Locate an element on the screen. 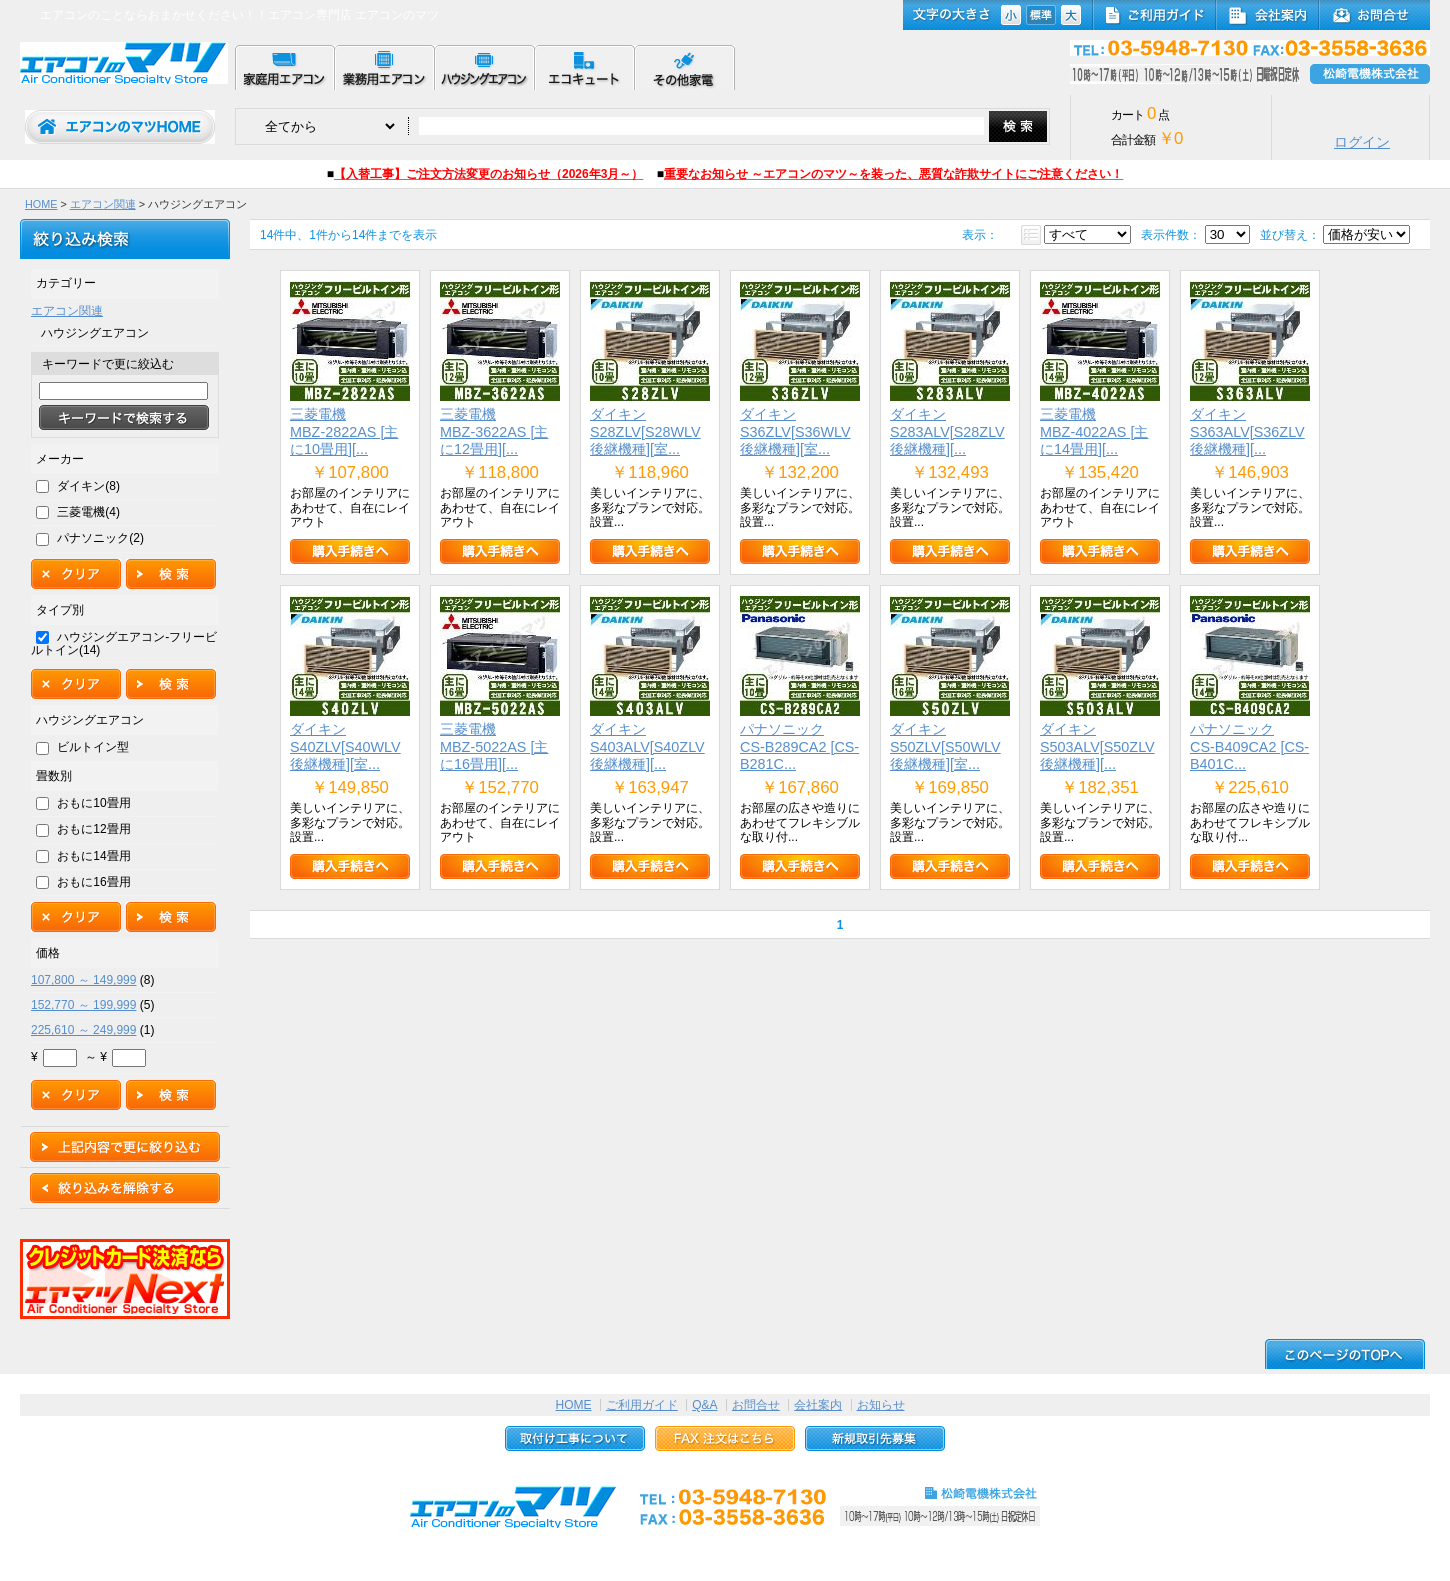 This screenshot has width=1450, height=1581. 三菱電機MBZ-2822AS [主に10畳用][... is located at coordinates (344, 431).